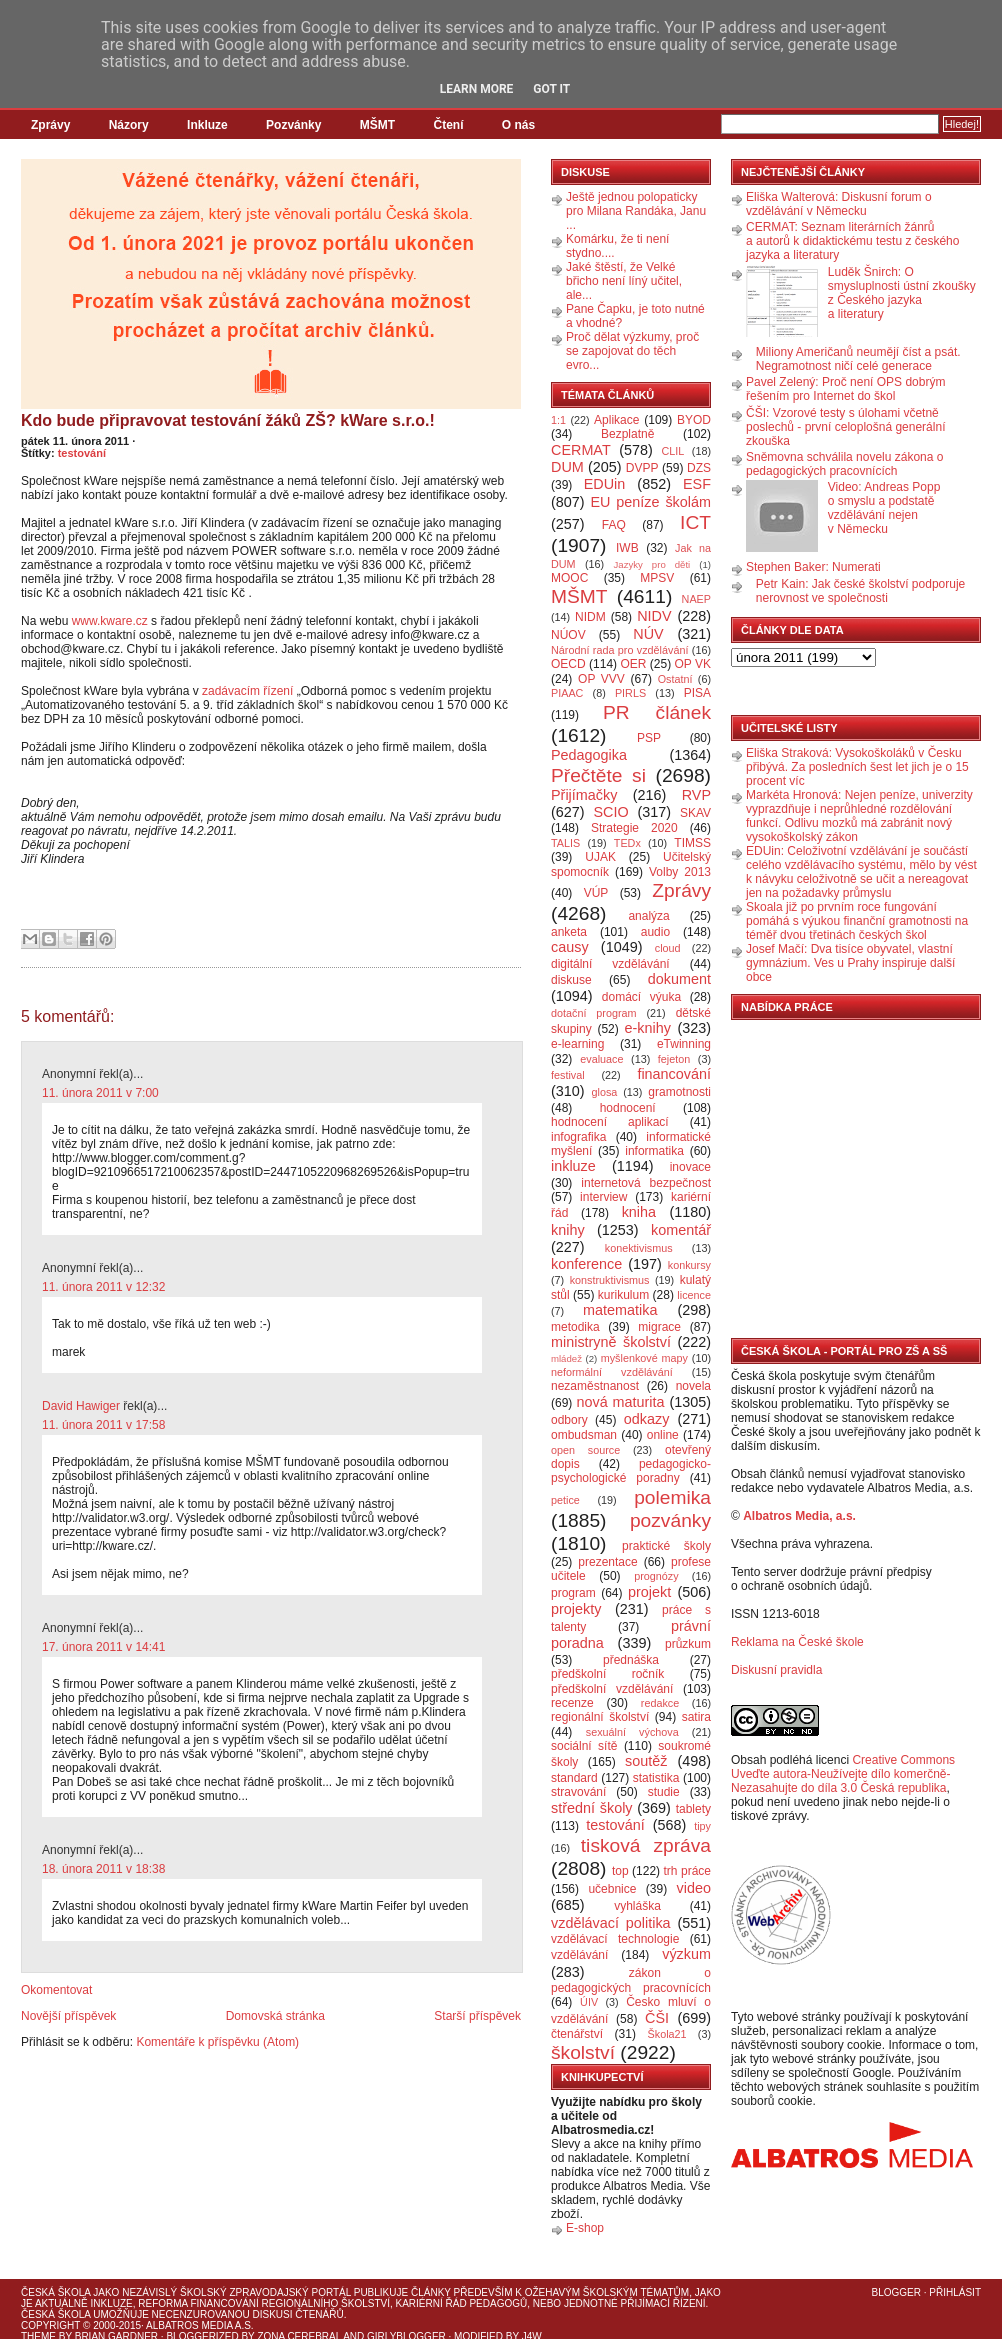 The height and width of the screenshot is (2350, 1002). I want to click on ombudsman, so click(584, 1435).